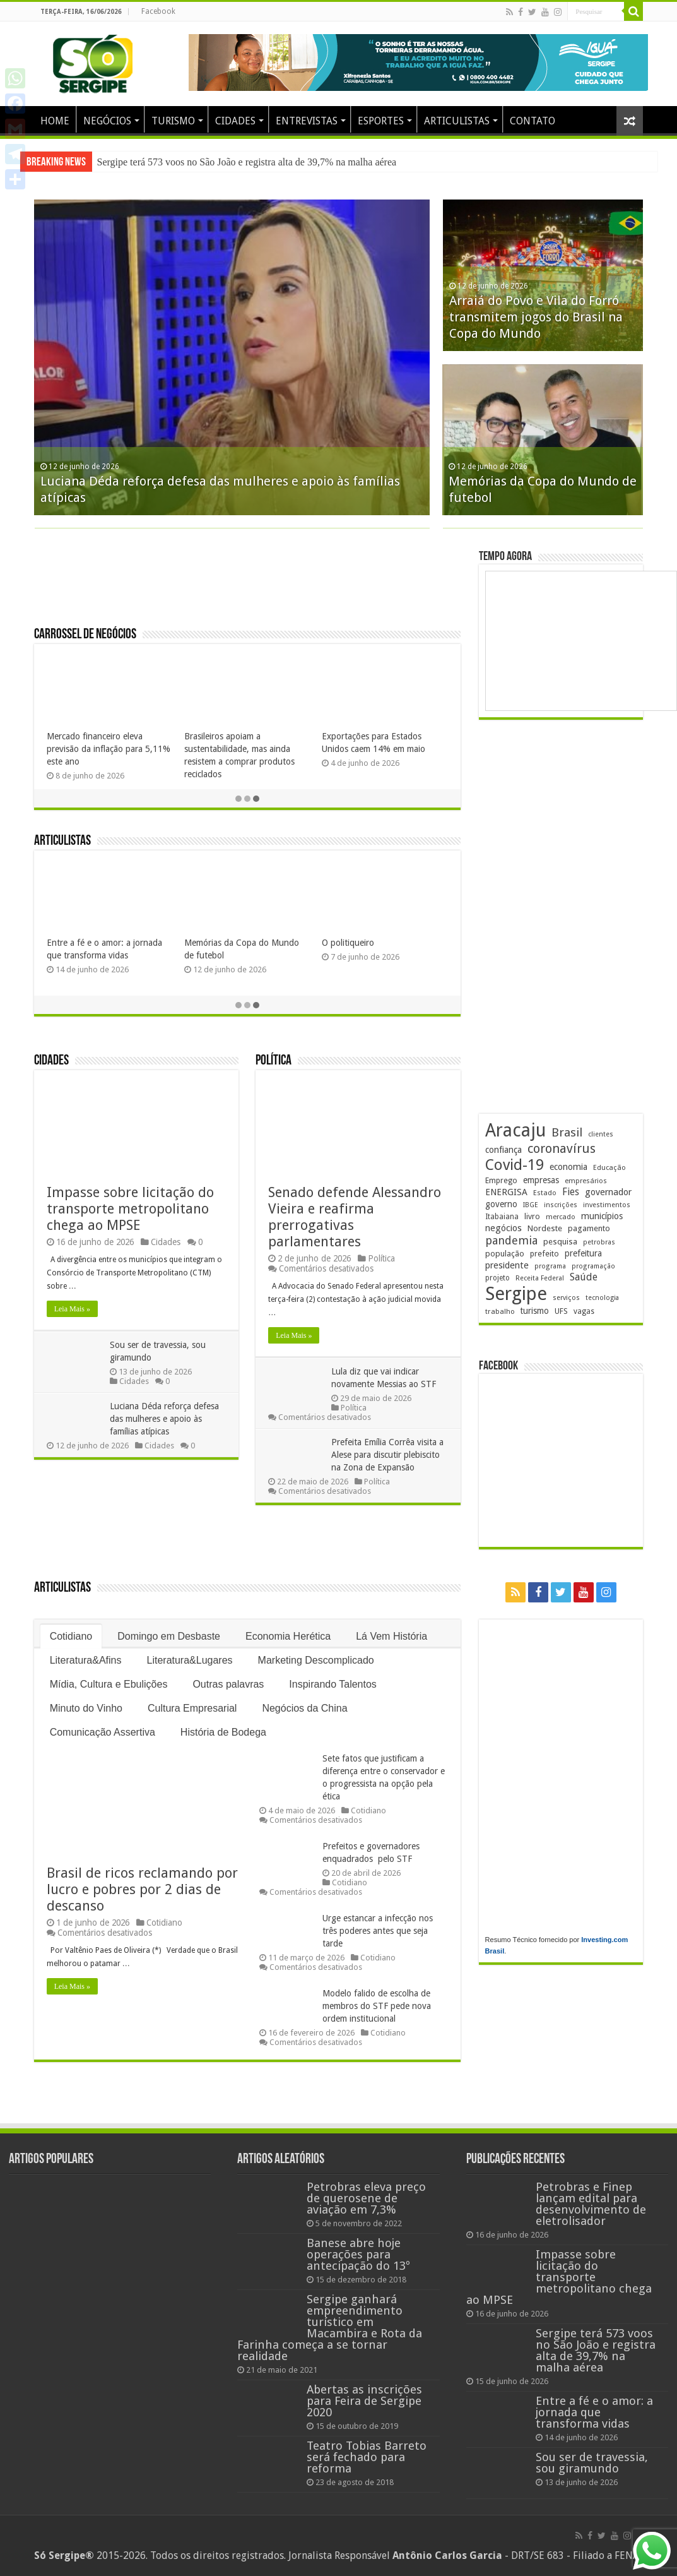 Image resolution: width=677 pixels, height=2576 pixels. What do you see at coordinates (539, 1280) in the screenshot?
I see `Receita Federal [Receita Federal (175 itens)]` at bounding box center [539, 1280].